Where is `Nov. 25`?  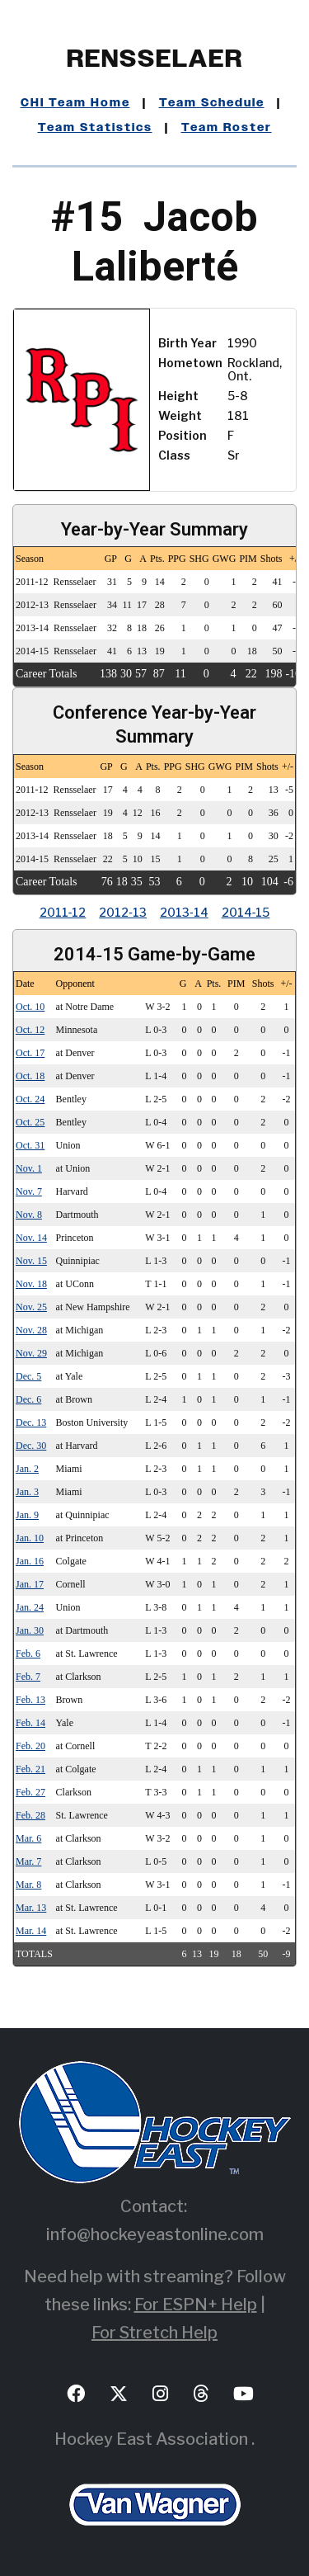 Nov. 25 is located at coordinates (31, 1307).